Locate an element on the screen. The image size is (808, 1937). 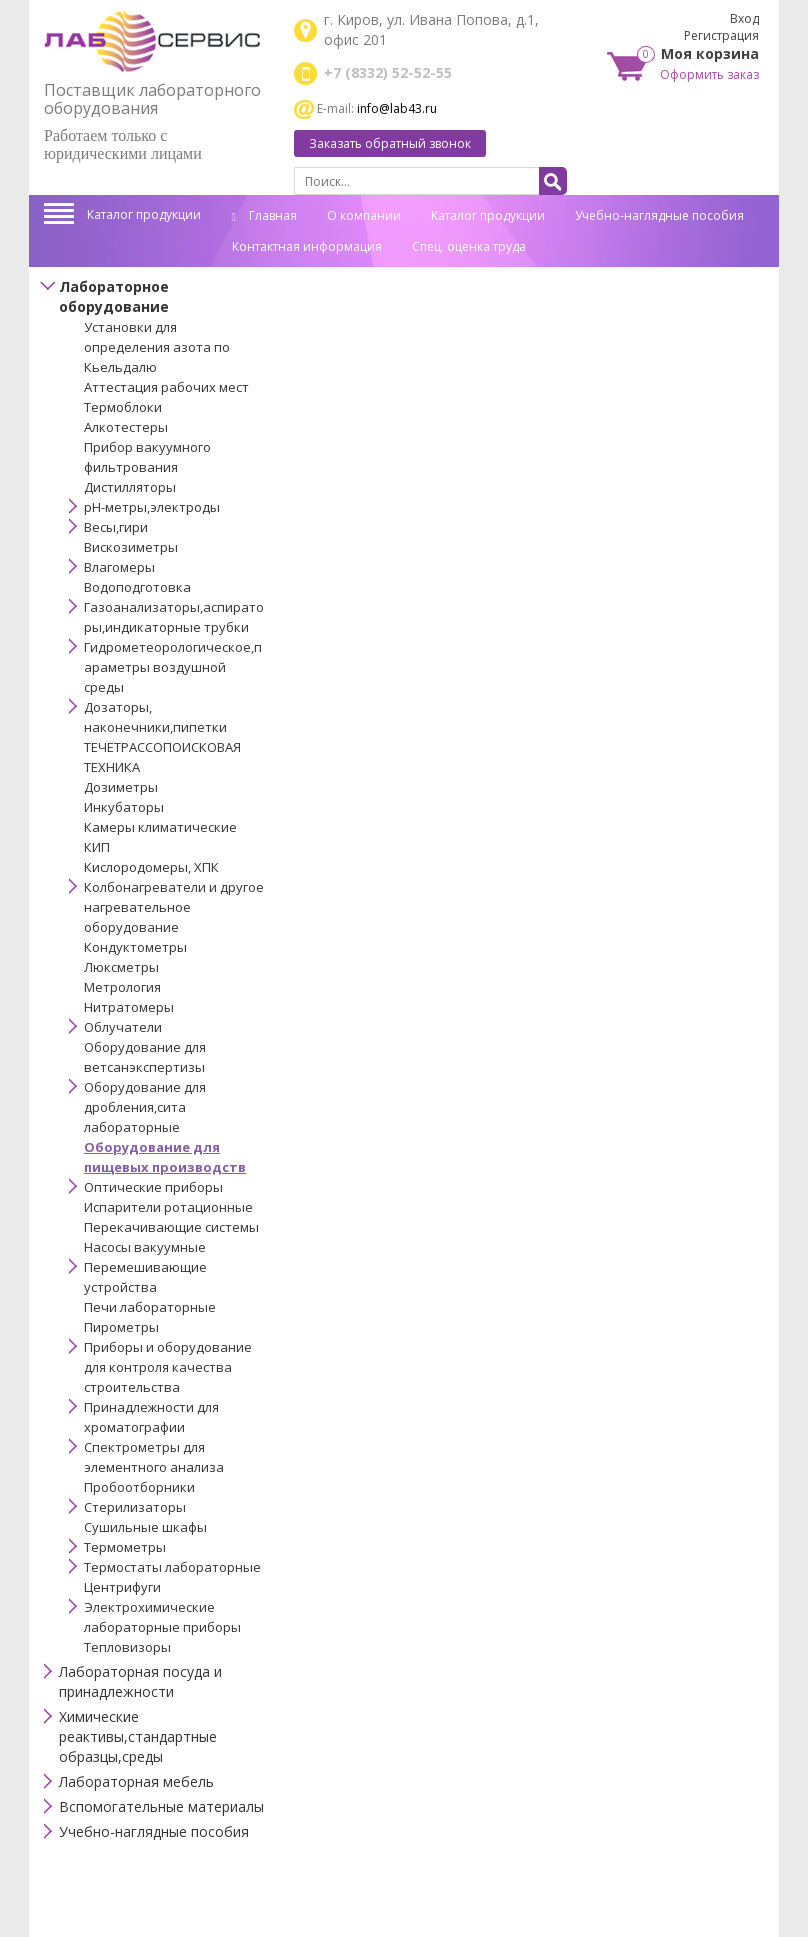
Заказать обратный звонок is located at coordinates (390, 143).